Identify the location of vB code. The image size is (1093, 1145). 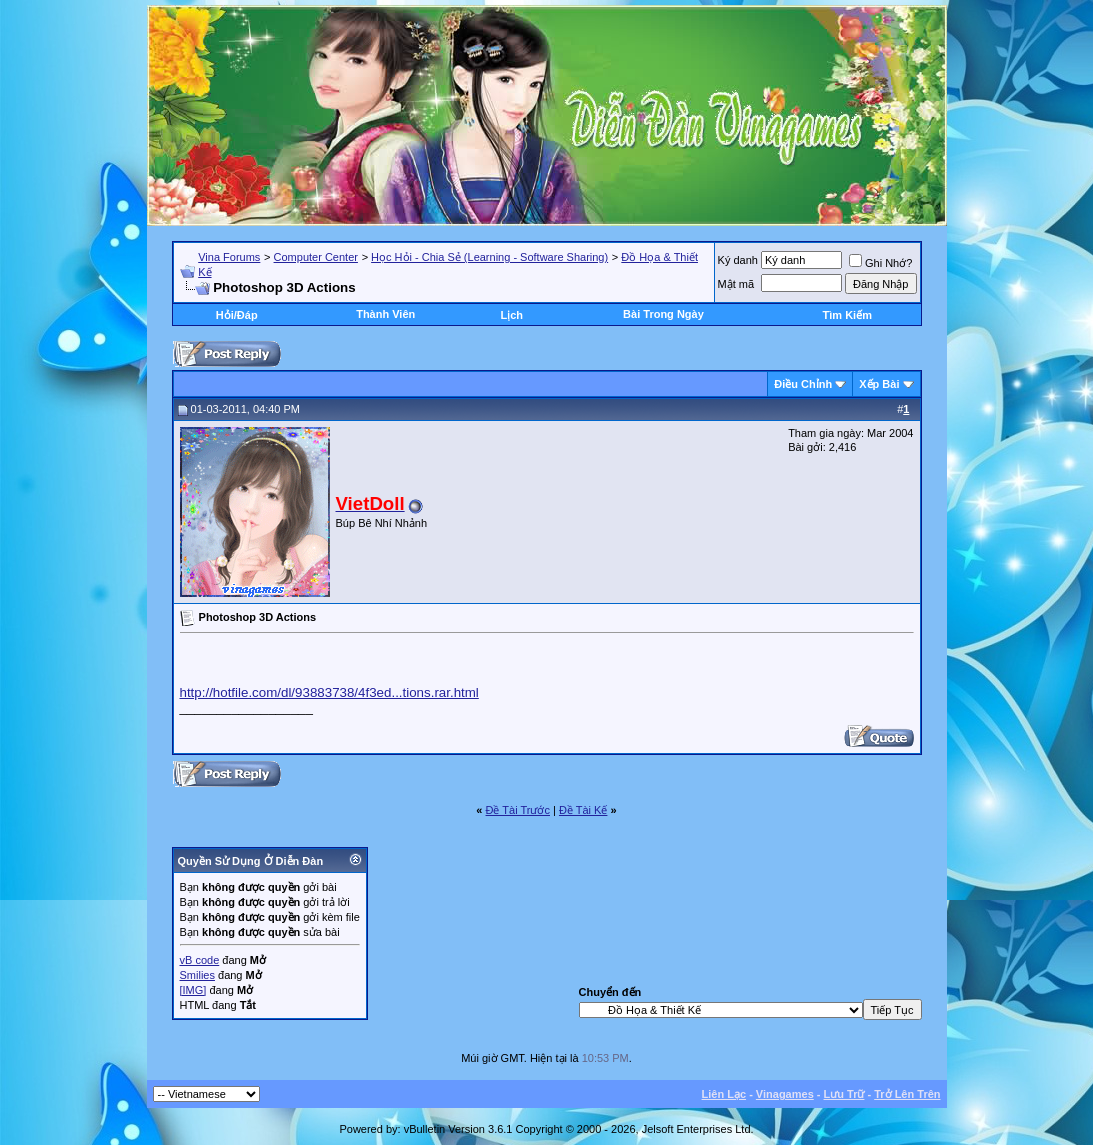
(200, 960).